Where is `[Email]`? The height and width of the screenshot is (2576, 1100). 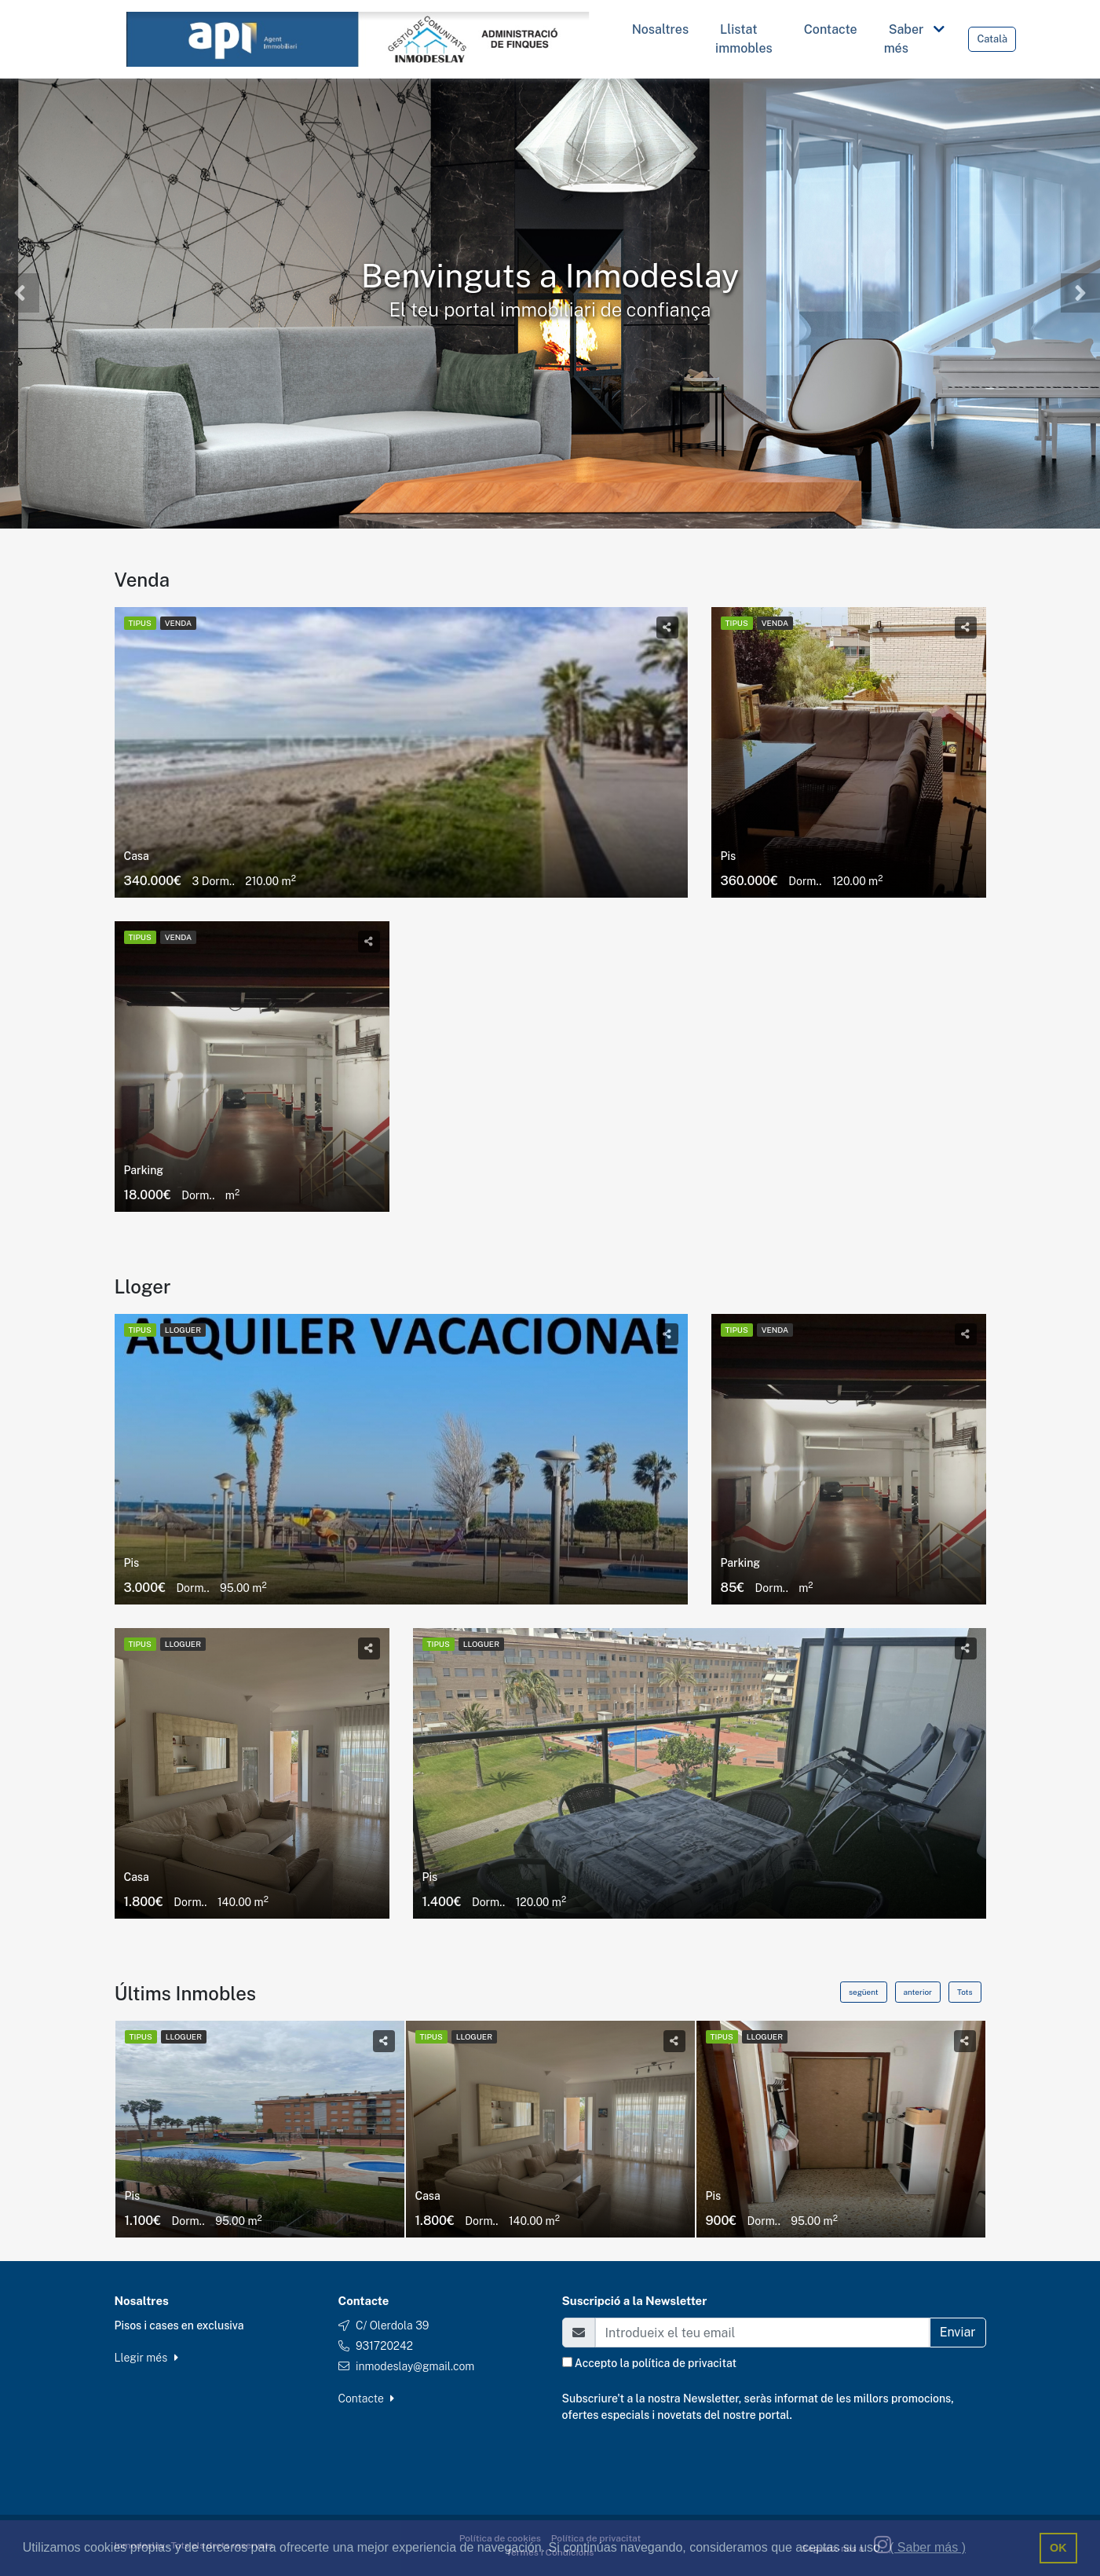
[Email] is located at coordinates (762, 2332).